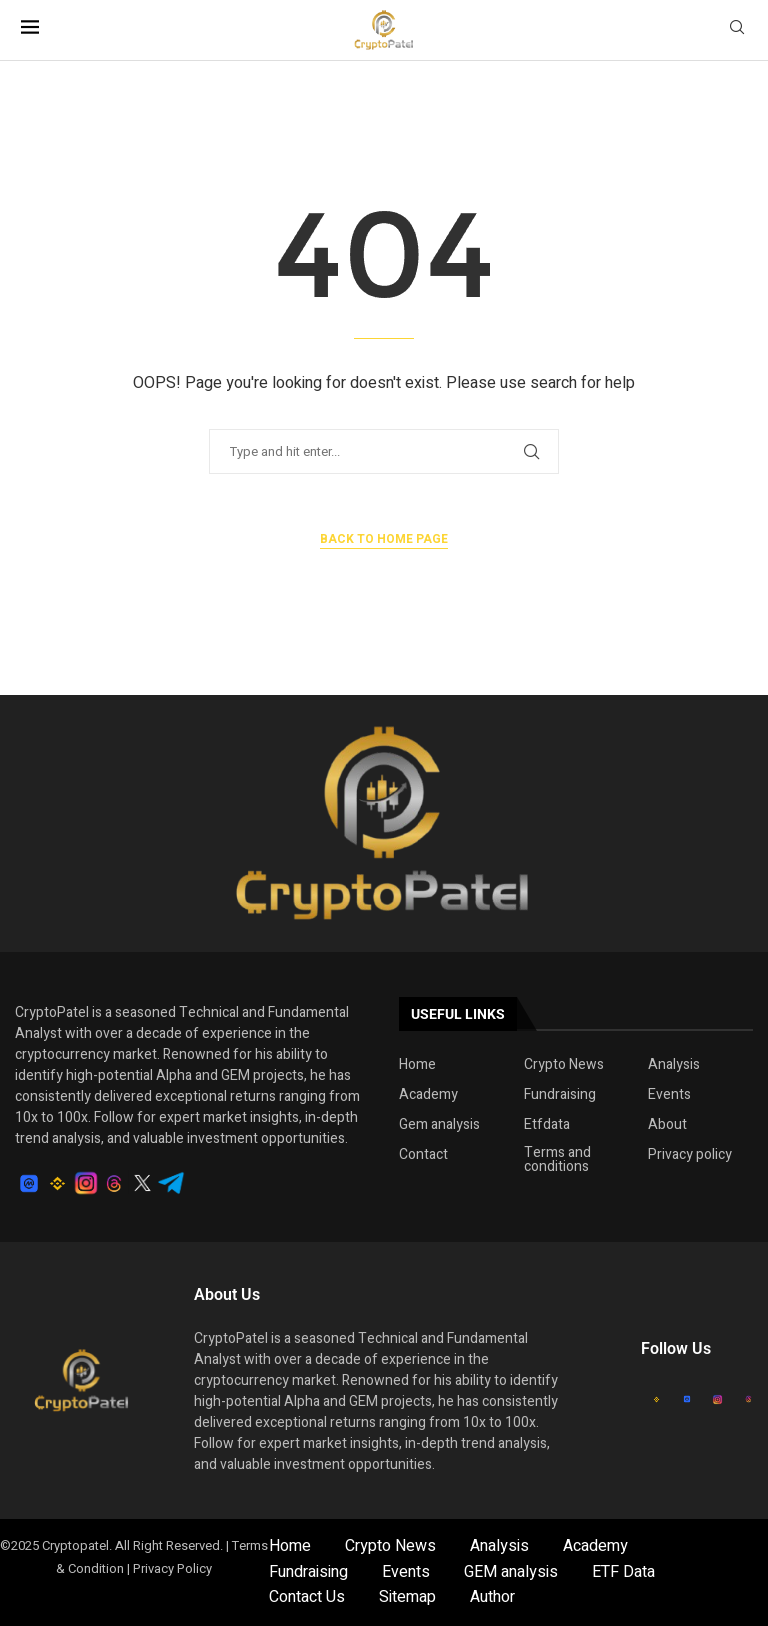 This screenshot has width=768, height=1626. Describe the element at coordinates (417, 1065) in the screenshot. I see `Home` at that location.